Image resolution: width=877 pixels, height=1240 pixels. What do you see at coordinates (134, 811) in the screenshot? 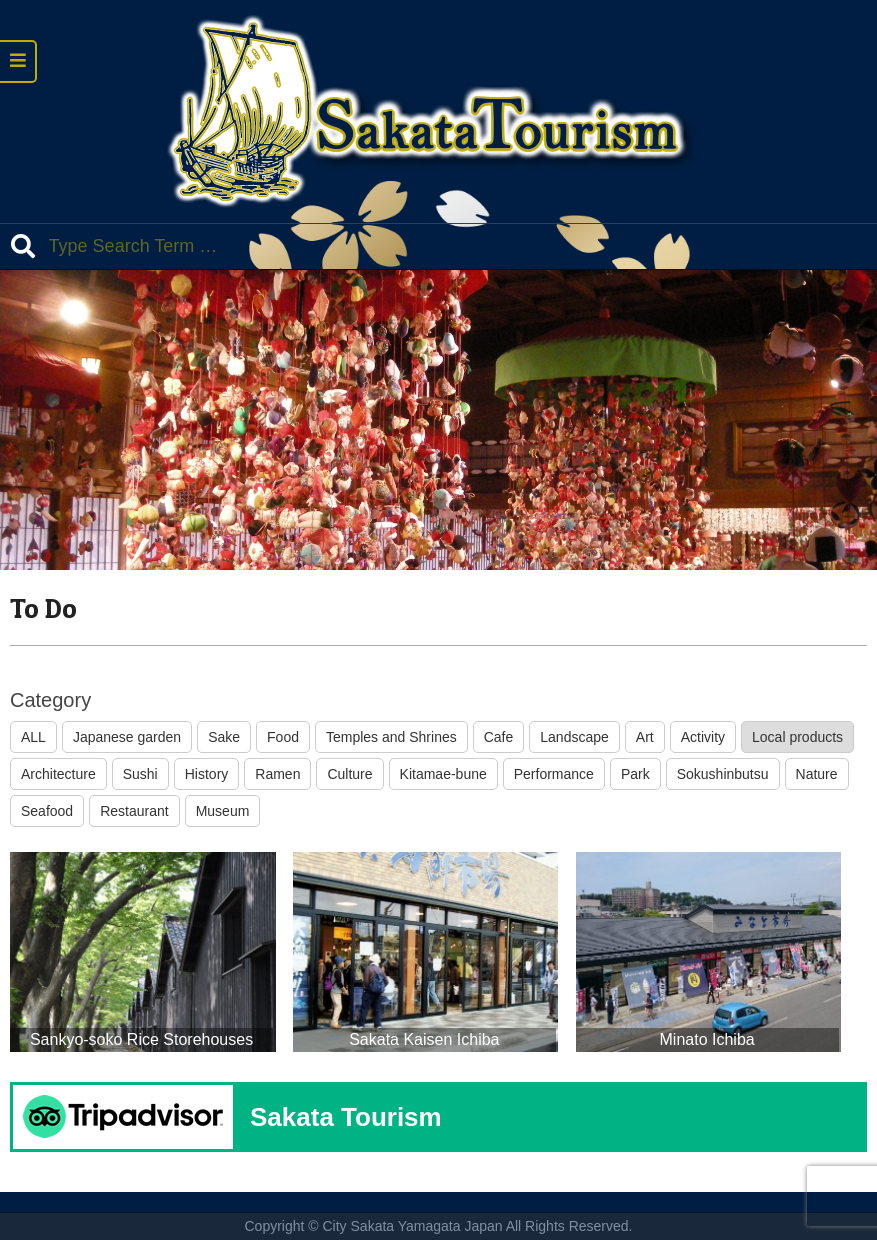
I see `Restaurant` at bounding box center [134, 811].